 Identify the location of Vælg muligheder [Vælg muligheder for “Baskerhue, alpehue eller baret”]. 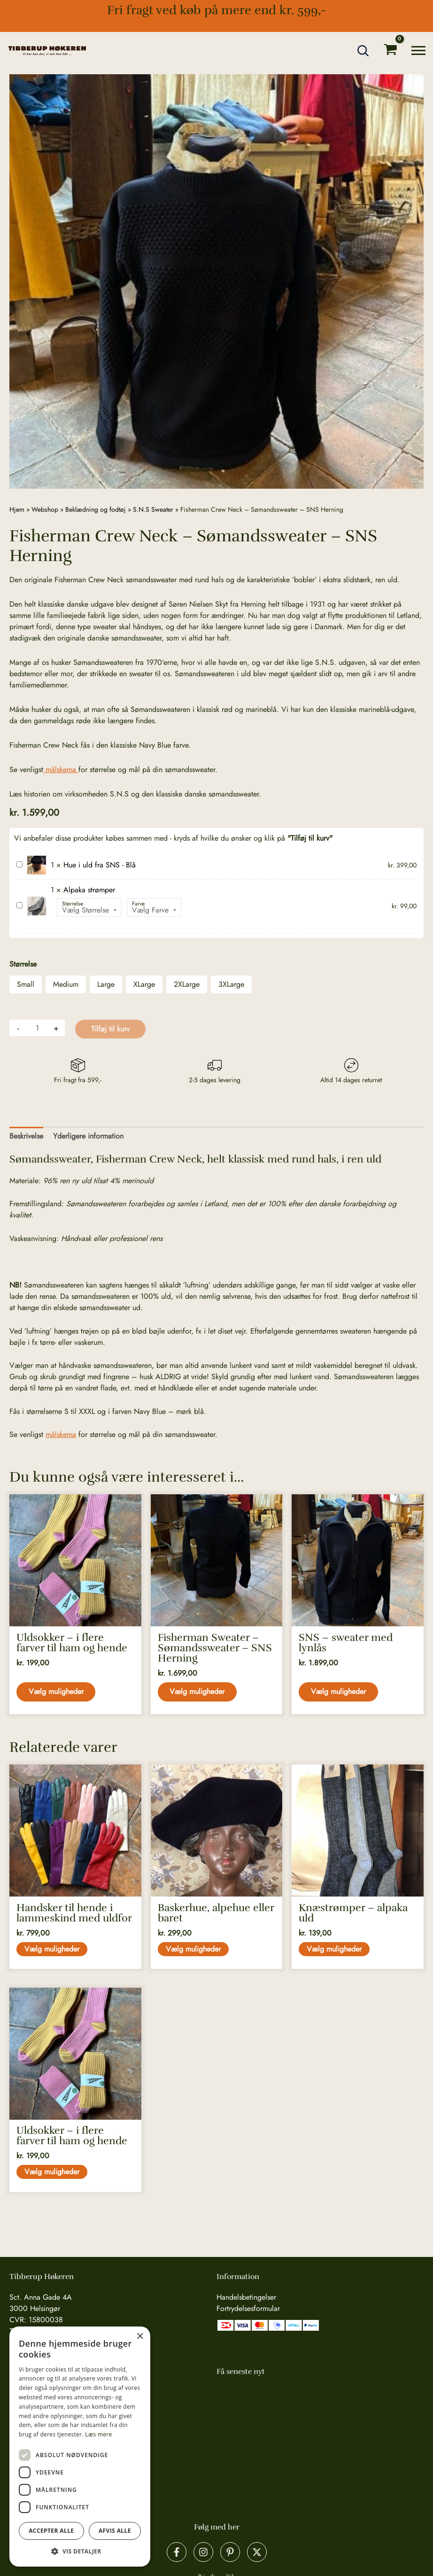
(194, 1951).